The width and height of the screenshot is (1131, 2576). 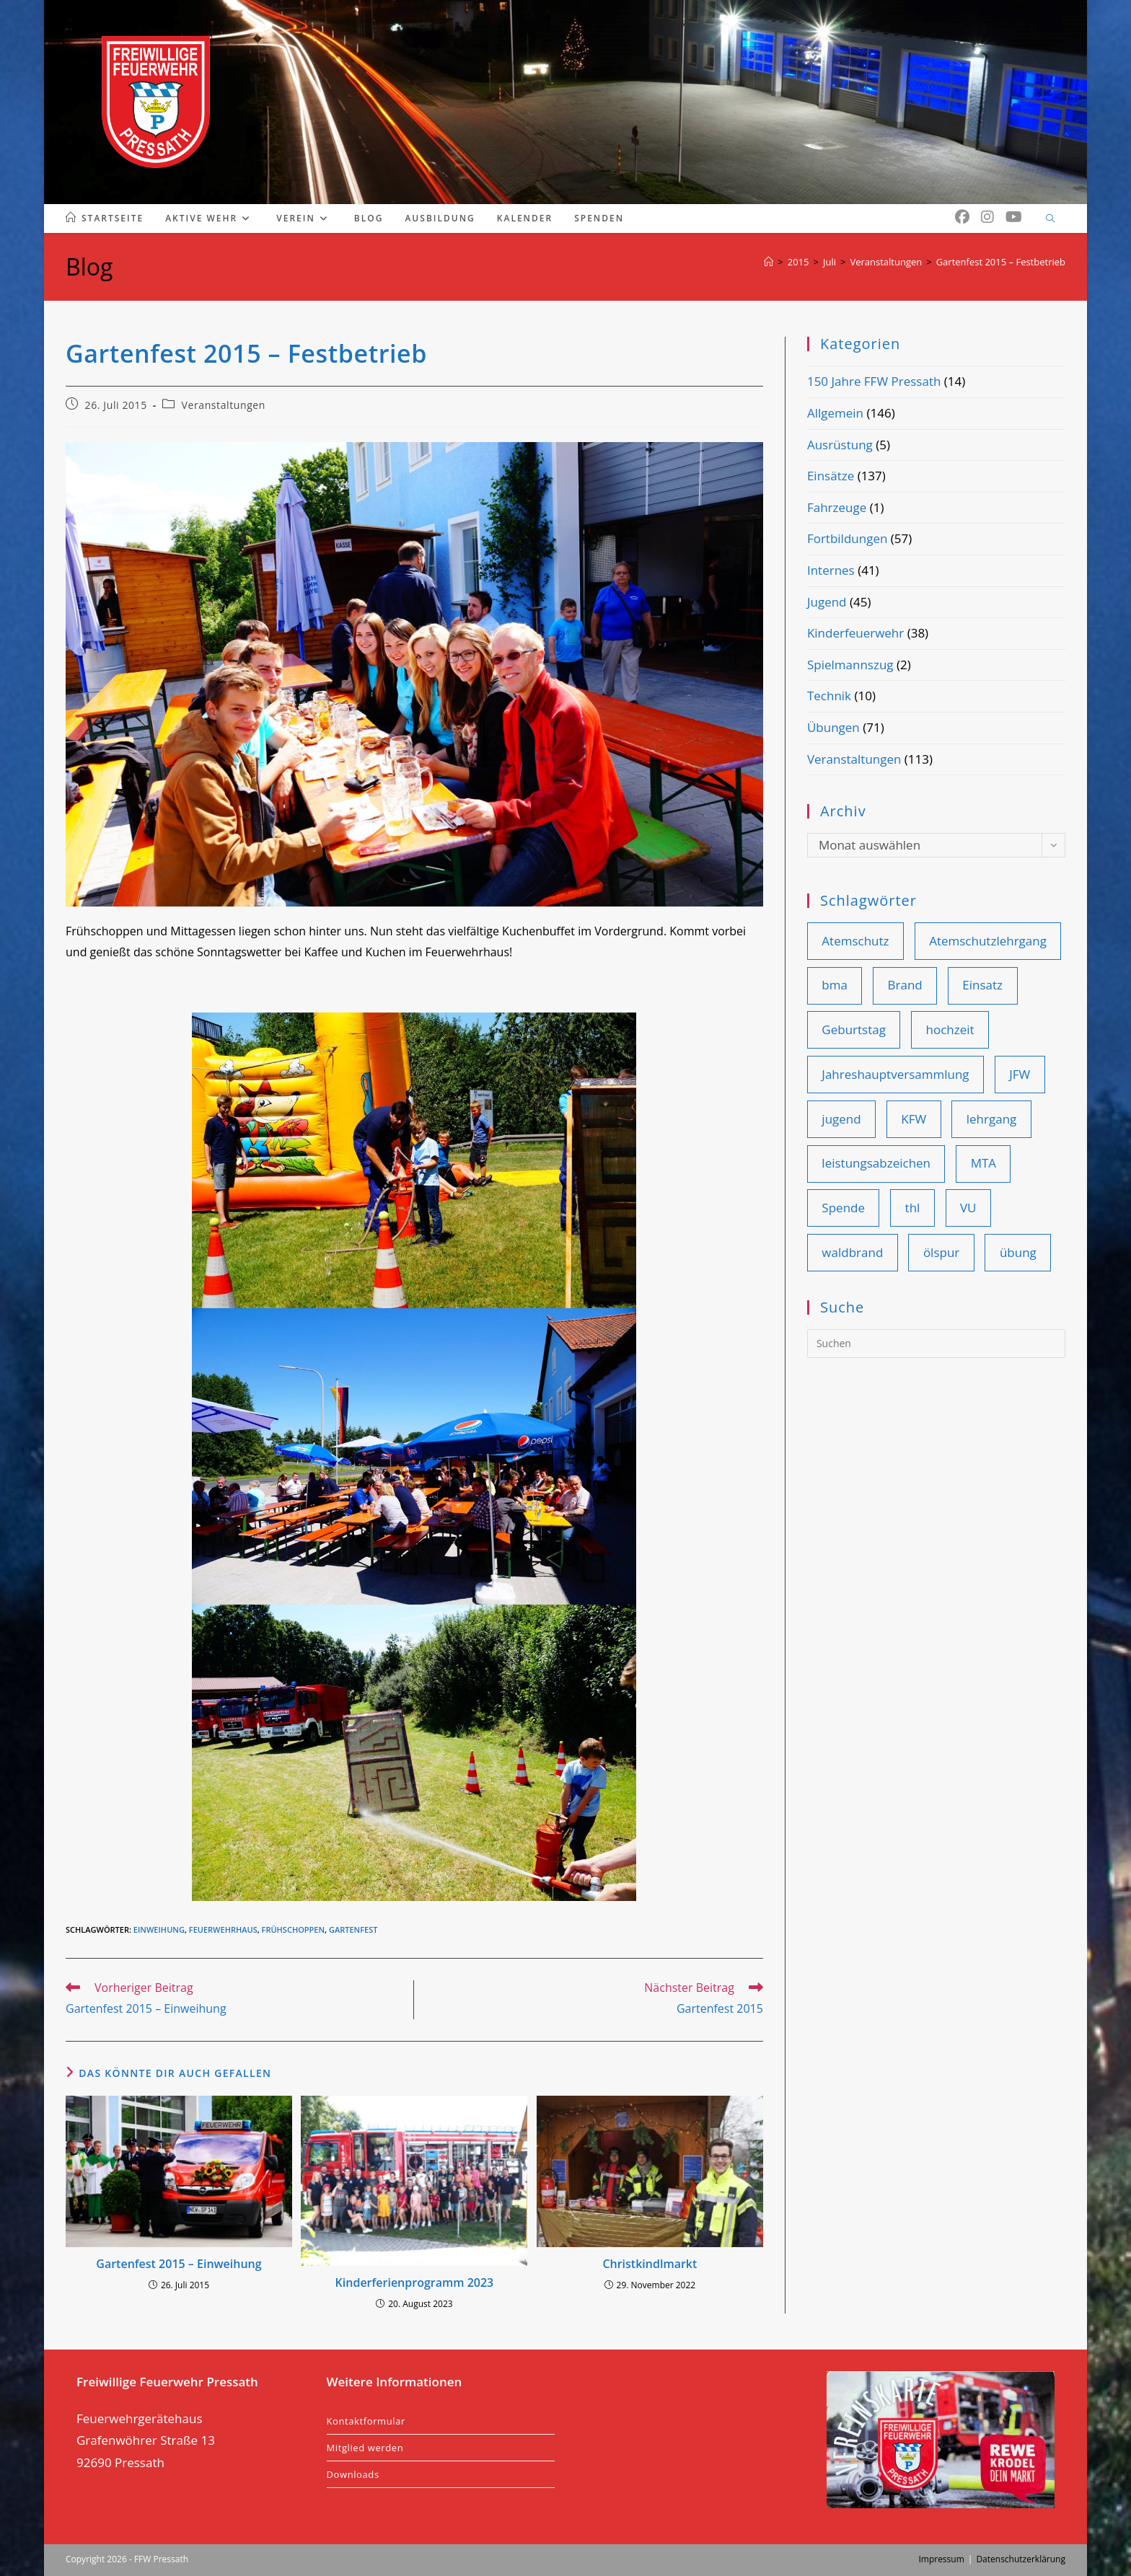 What do you see at coordinates (1019, 1074) in the screenshot?
I see `JFW [JFW (22 Einträge)]` at bounding box center [1019, 1074].